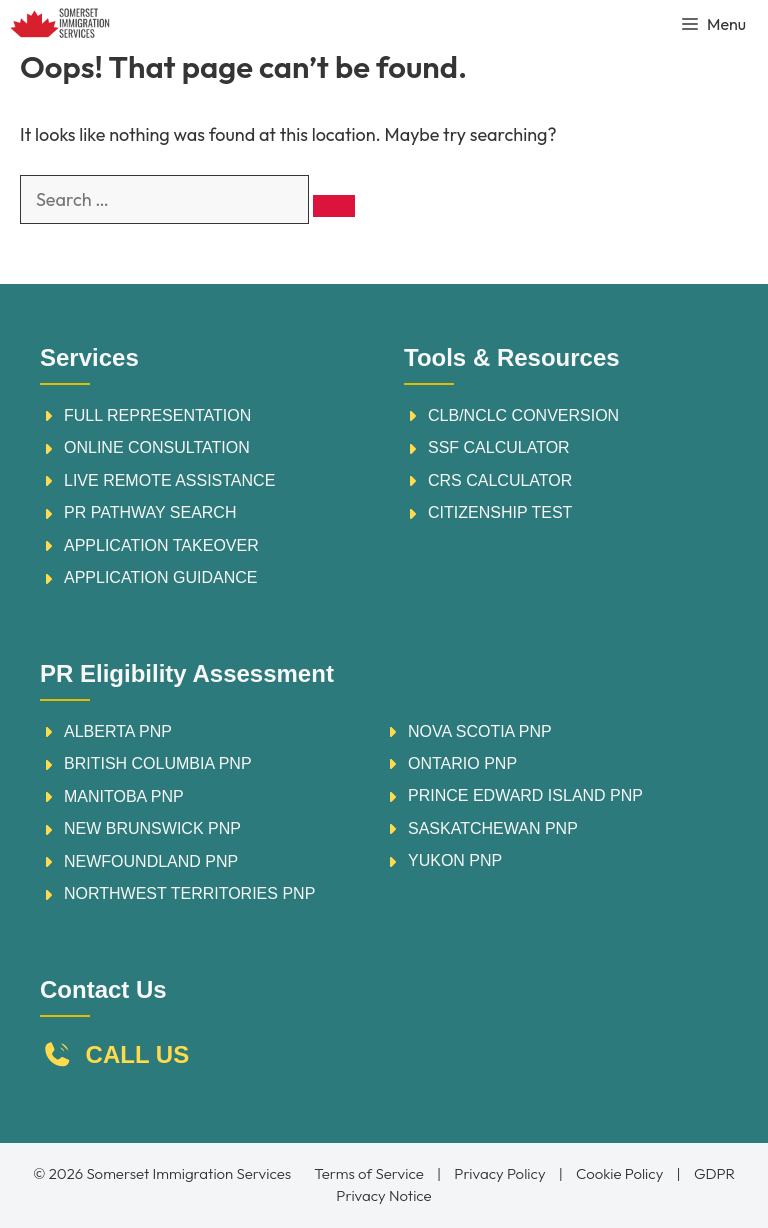  What do you see at coordinates (161, 545) in the screenshot?
I see `APPLICATION TAKEOVER` at bounding box center [161, 545].